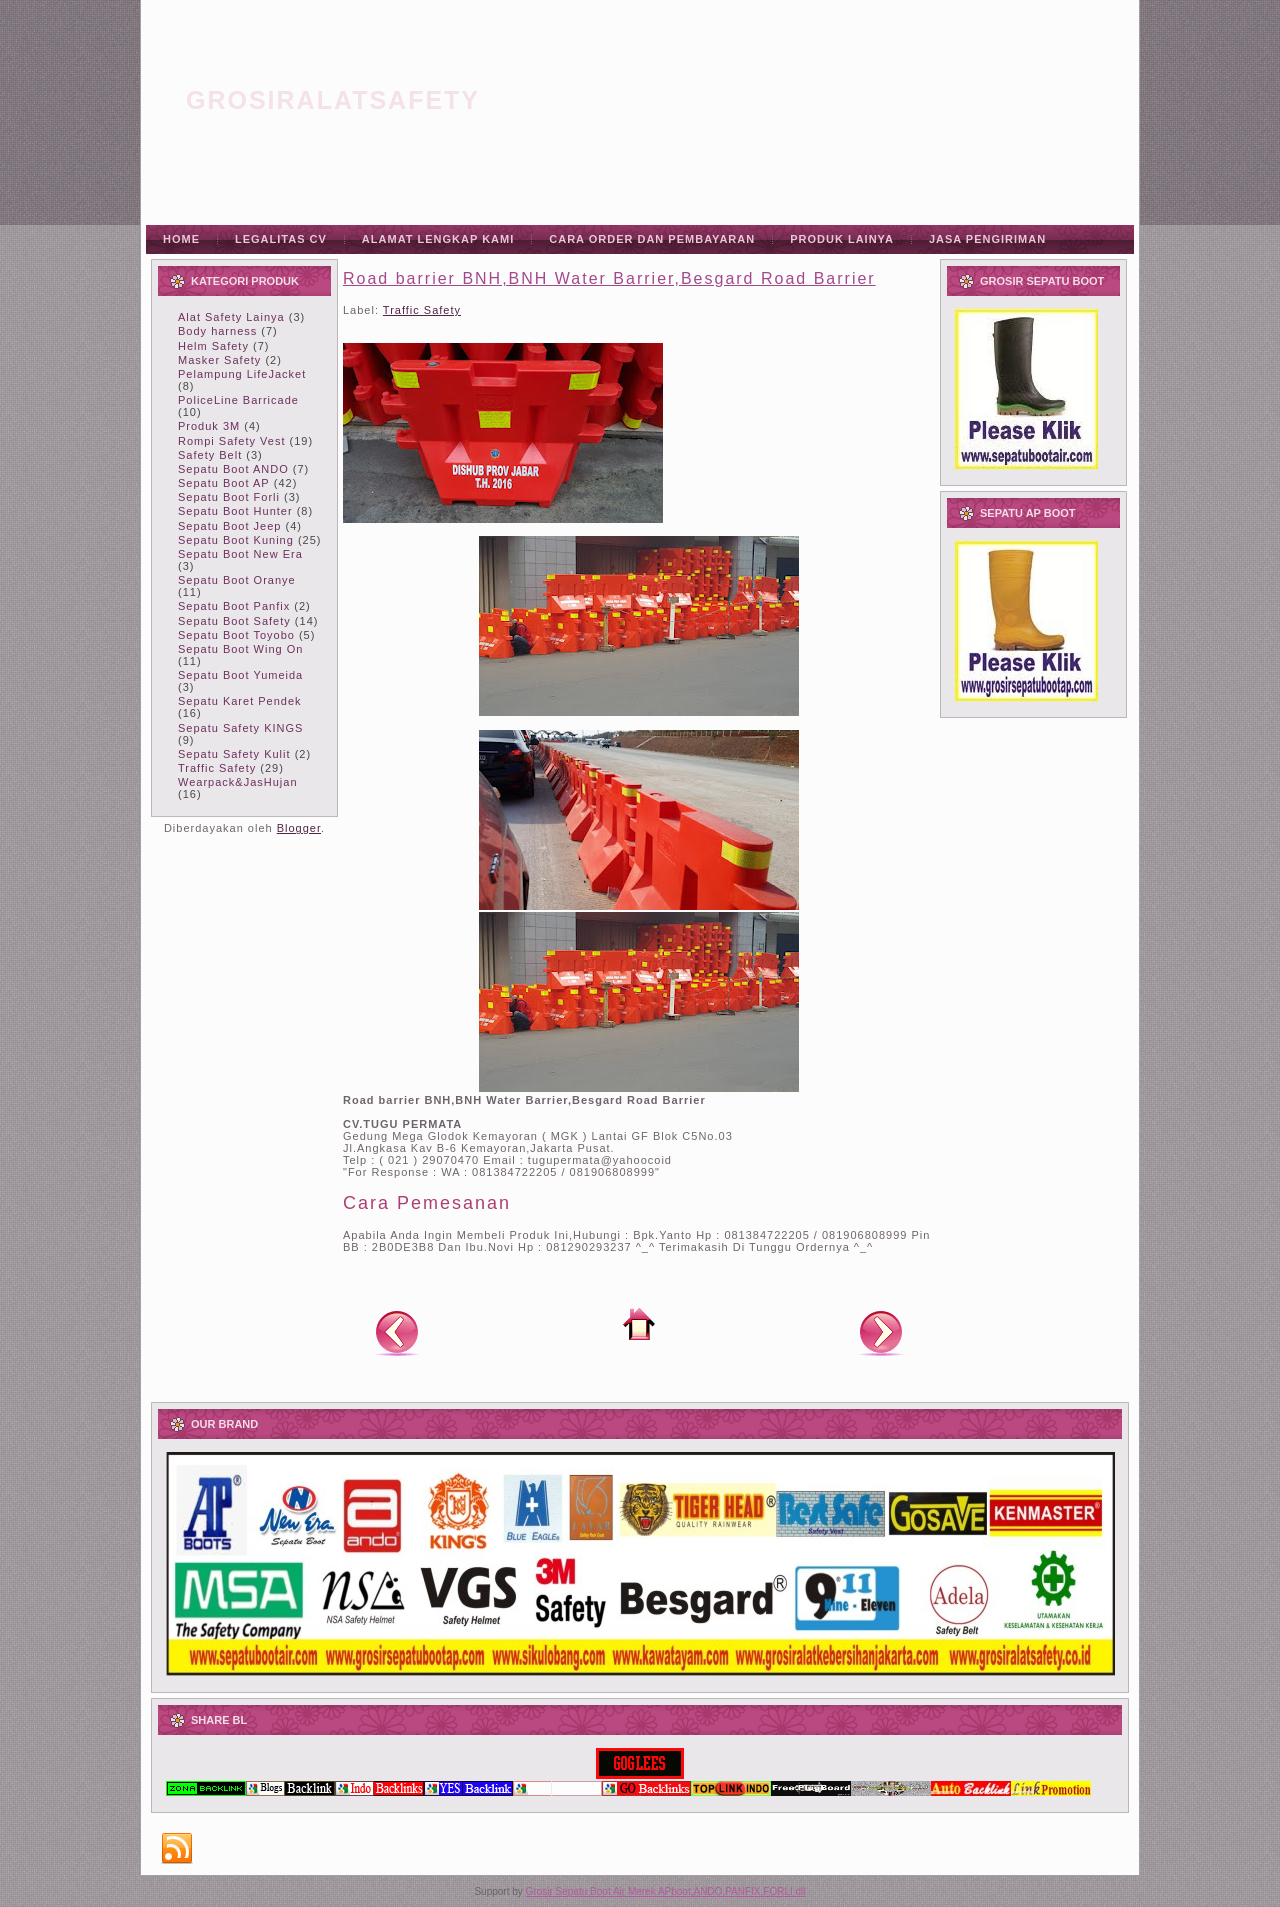  What do you see at coordinates (240, 701) in the screenshot?
I see `Sepatu Karet Pendek` at bounding box center [240, 701].